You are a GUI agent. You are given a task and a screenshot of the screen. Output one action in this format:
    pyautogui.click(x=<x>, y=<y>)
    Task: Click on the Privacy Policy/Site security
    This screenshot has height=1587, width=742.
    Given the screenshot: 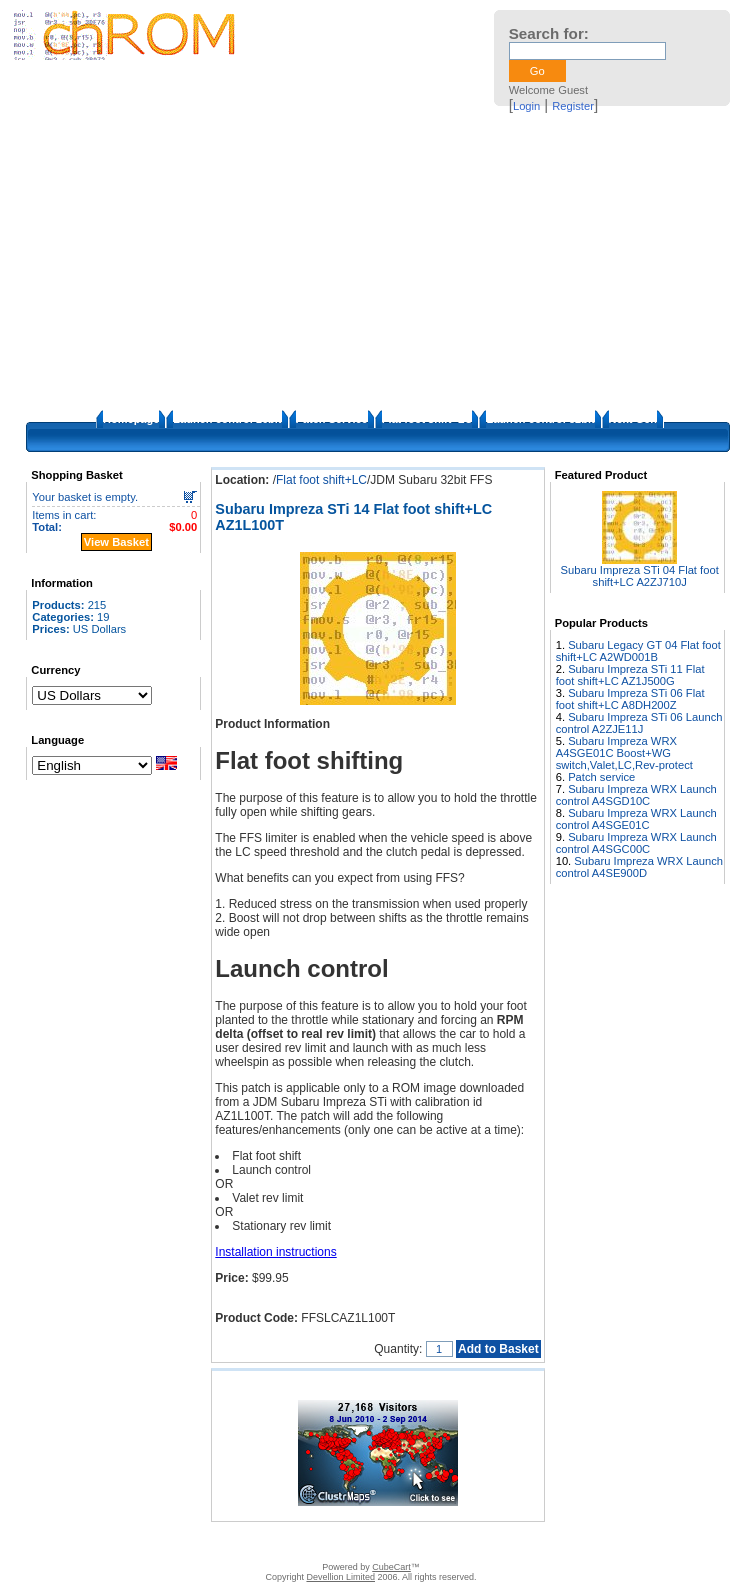 What is the action you would take?
    pyautogui.click(x=512, y=1542)
    